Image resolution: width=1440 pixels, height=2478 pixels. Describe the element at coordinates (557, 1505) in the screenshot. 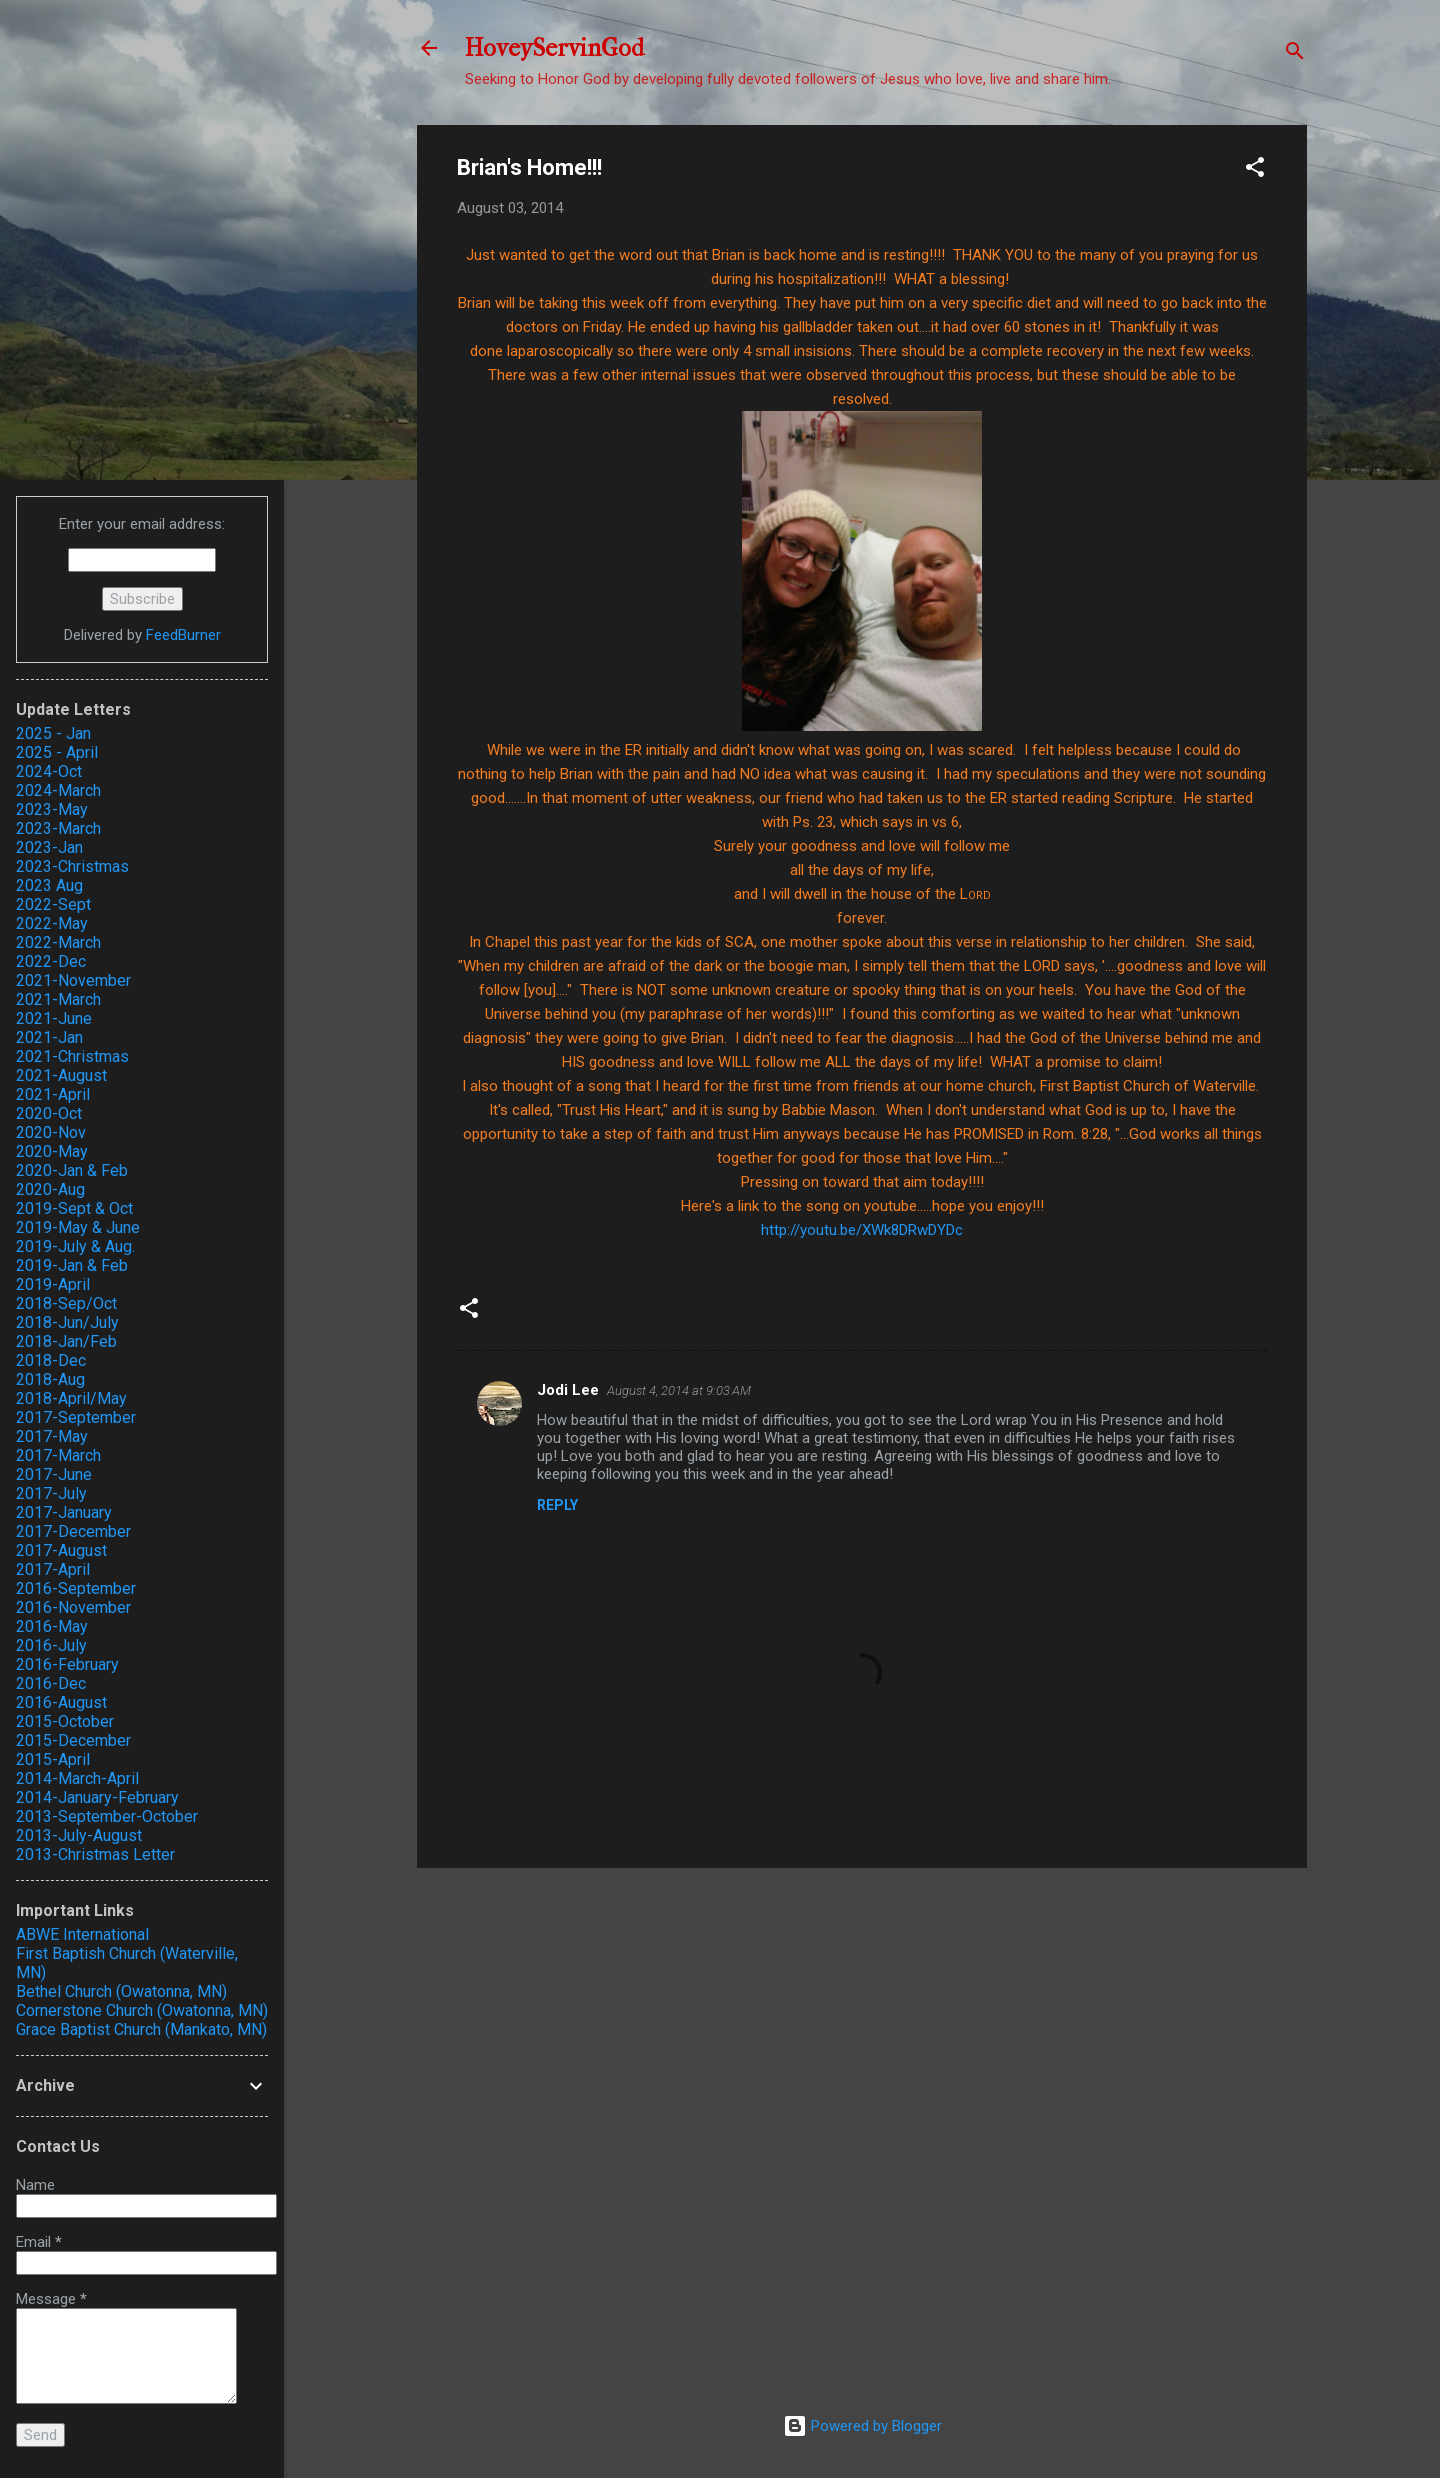

I see `Reply` at that location.